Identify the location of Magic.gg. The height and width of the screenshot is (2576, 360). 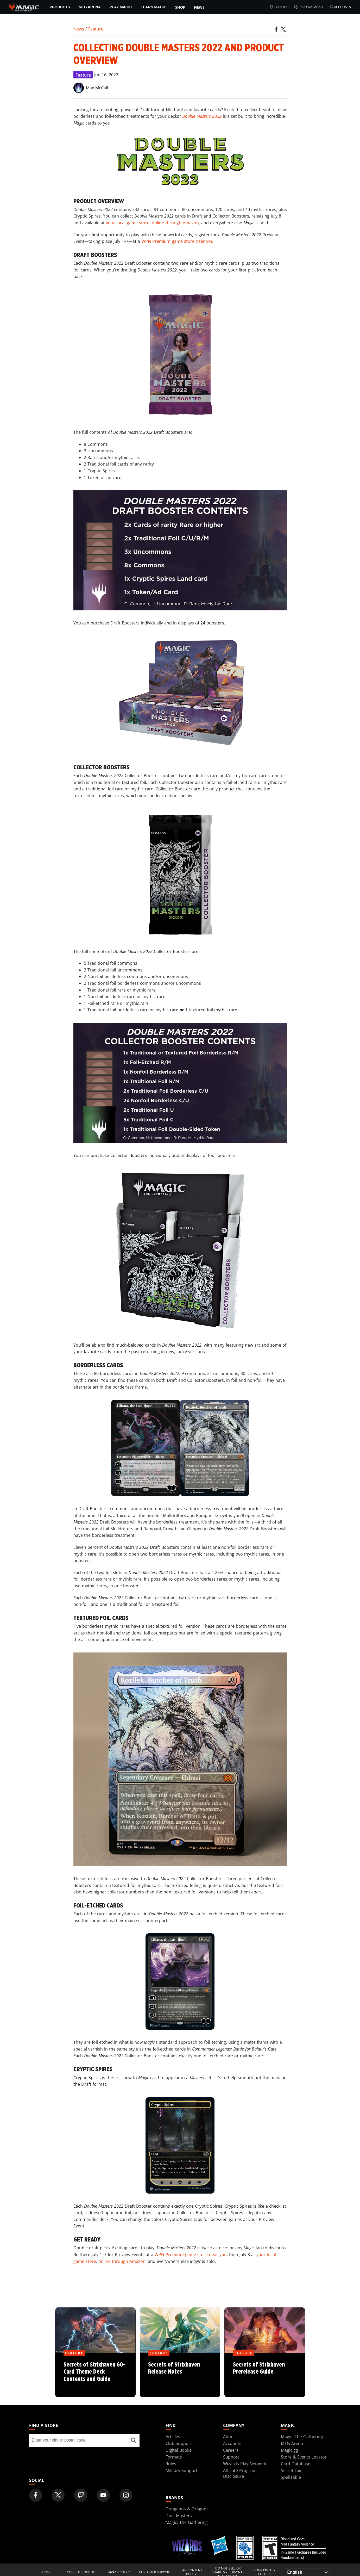
(289, 2450).